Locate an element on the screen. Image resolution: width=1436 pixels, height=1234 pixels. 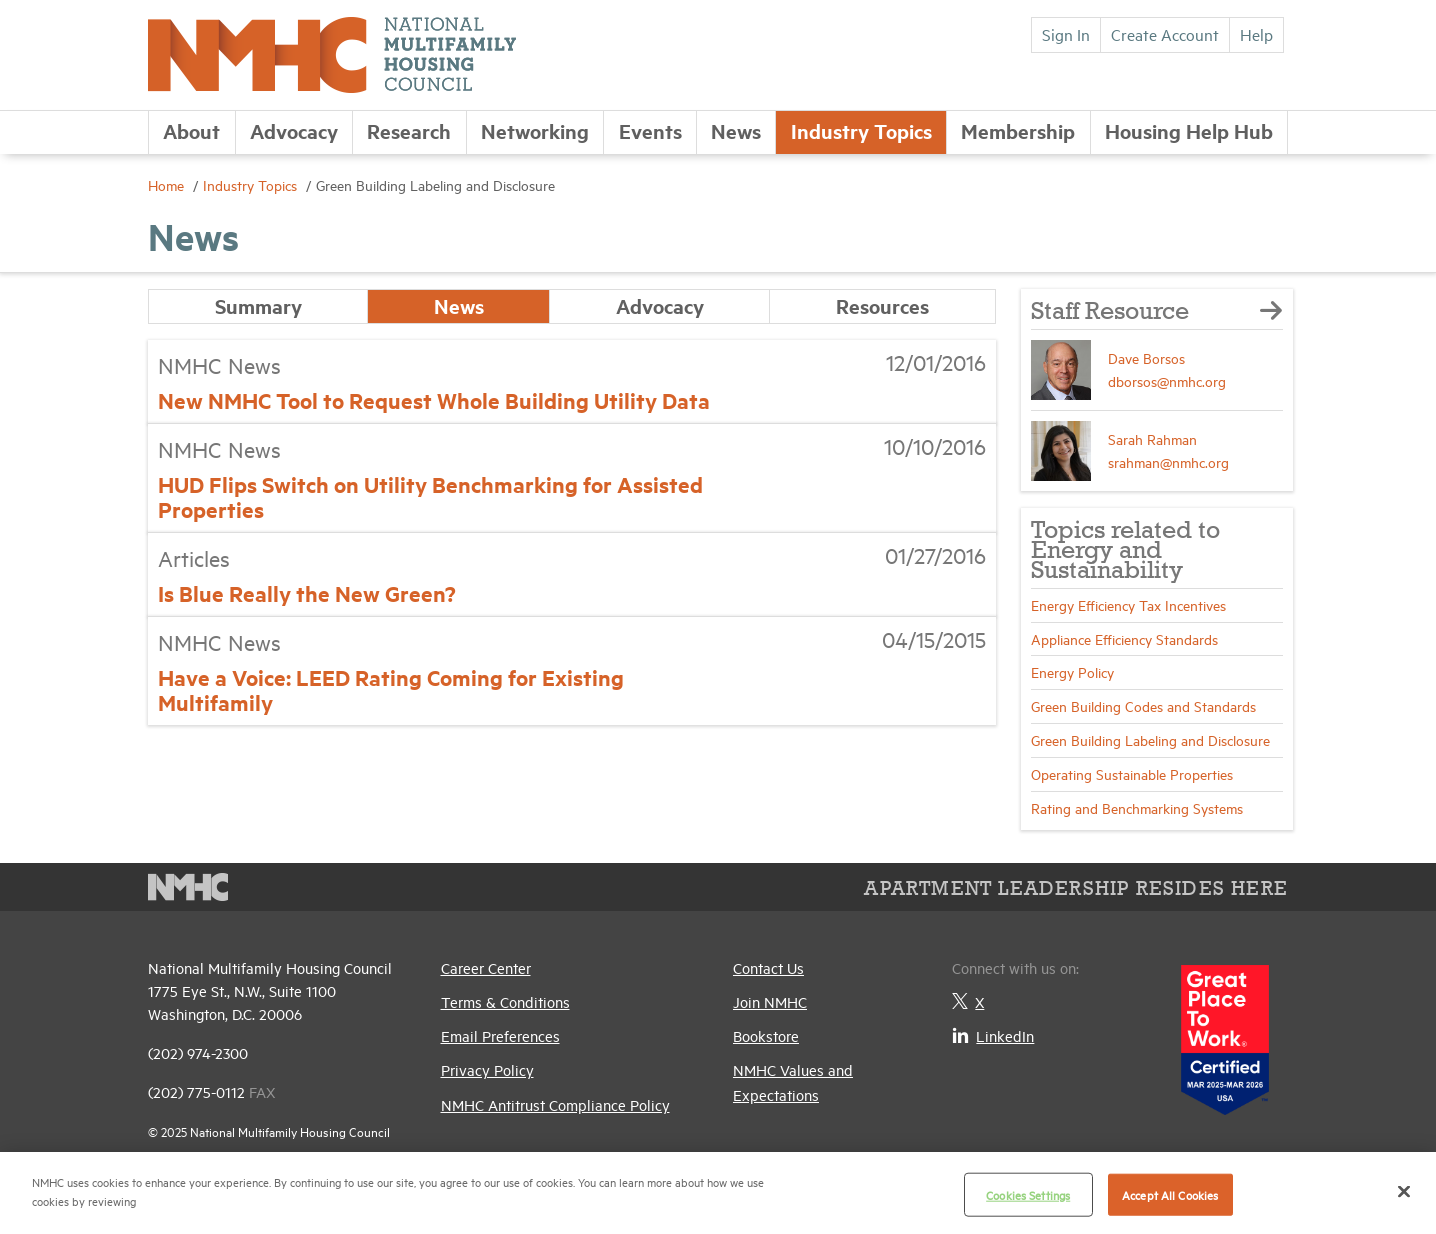
LinkedIn is located at coordinates (993, 1035).